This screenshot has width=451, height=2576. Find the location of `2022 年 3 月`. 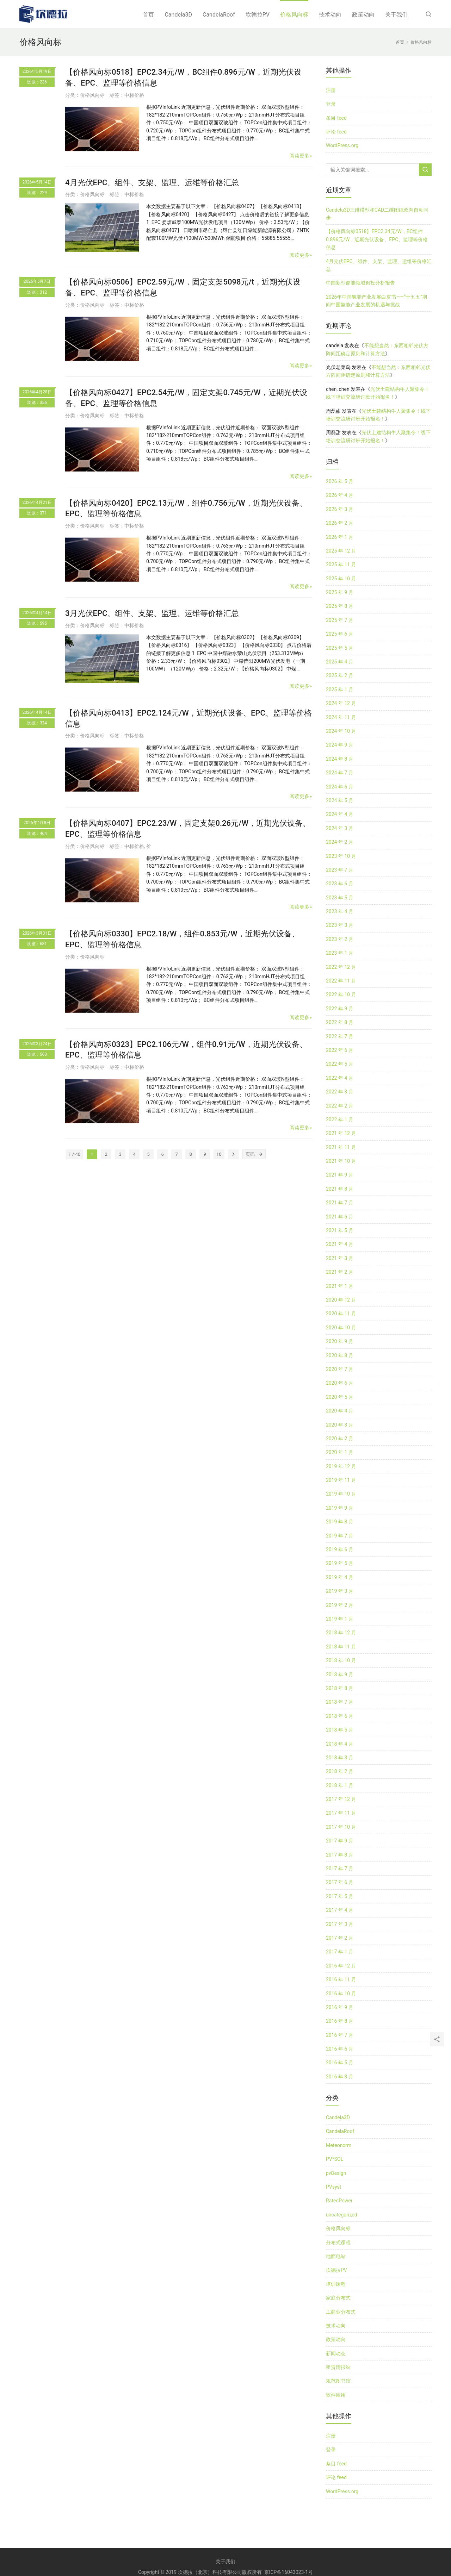

2022 年 3 月 is located at coordinates (339, 1091).